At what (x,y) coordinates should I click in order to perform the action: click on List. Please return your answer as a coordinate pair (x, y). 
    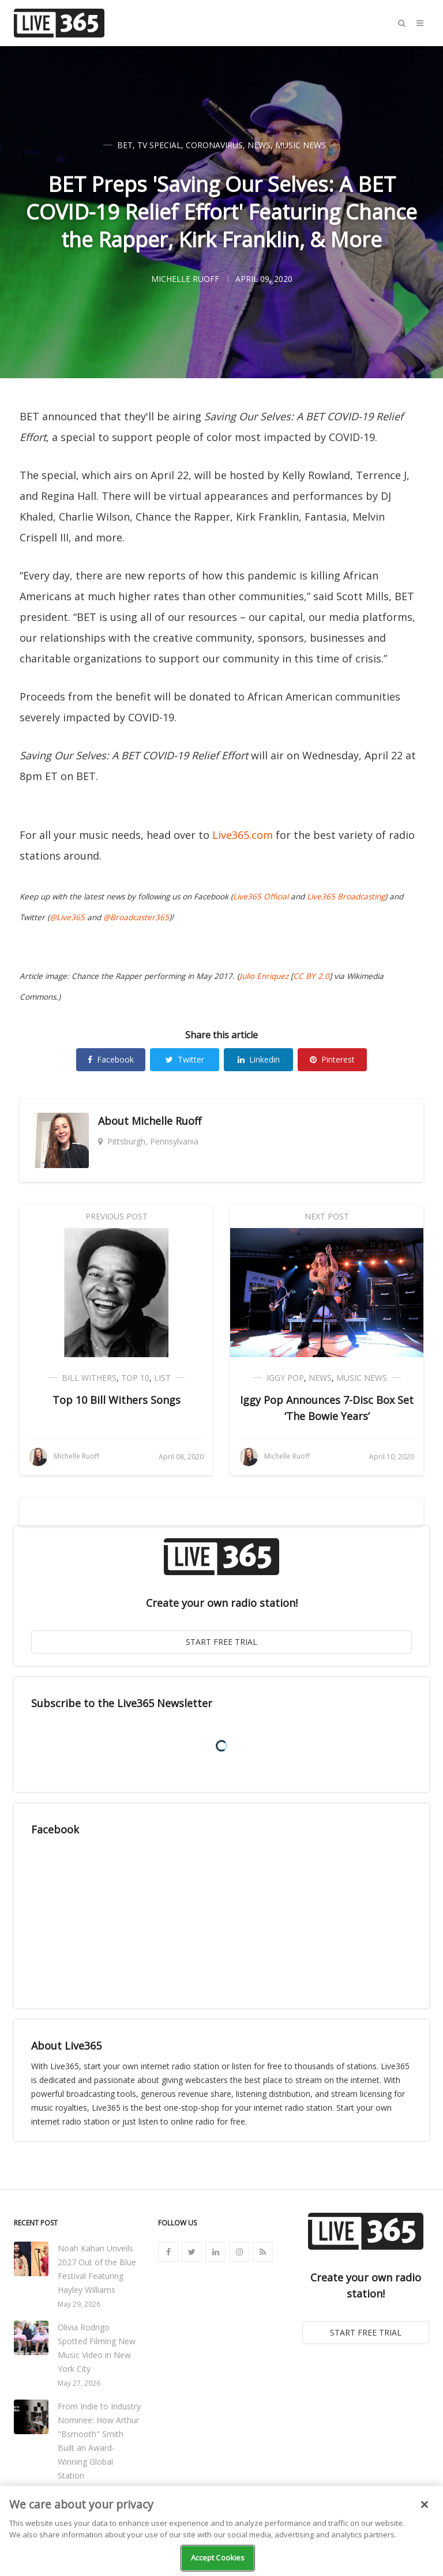
    Looking at the image, I should click on (162, 1377).